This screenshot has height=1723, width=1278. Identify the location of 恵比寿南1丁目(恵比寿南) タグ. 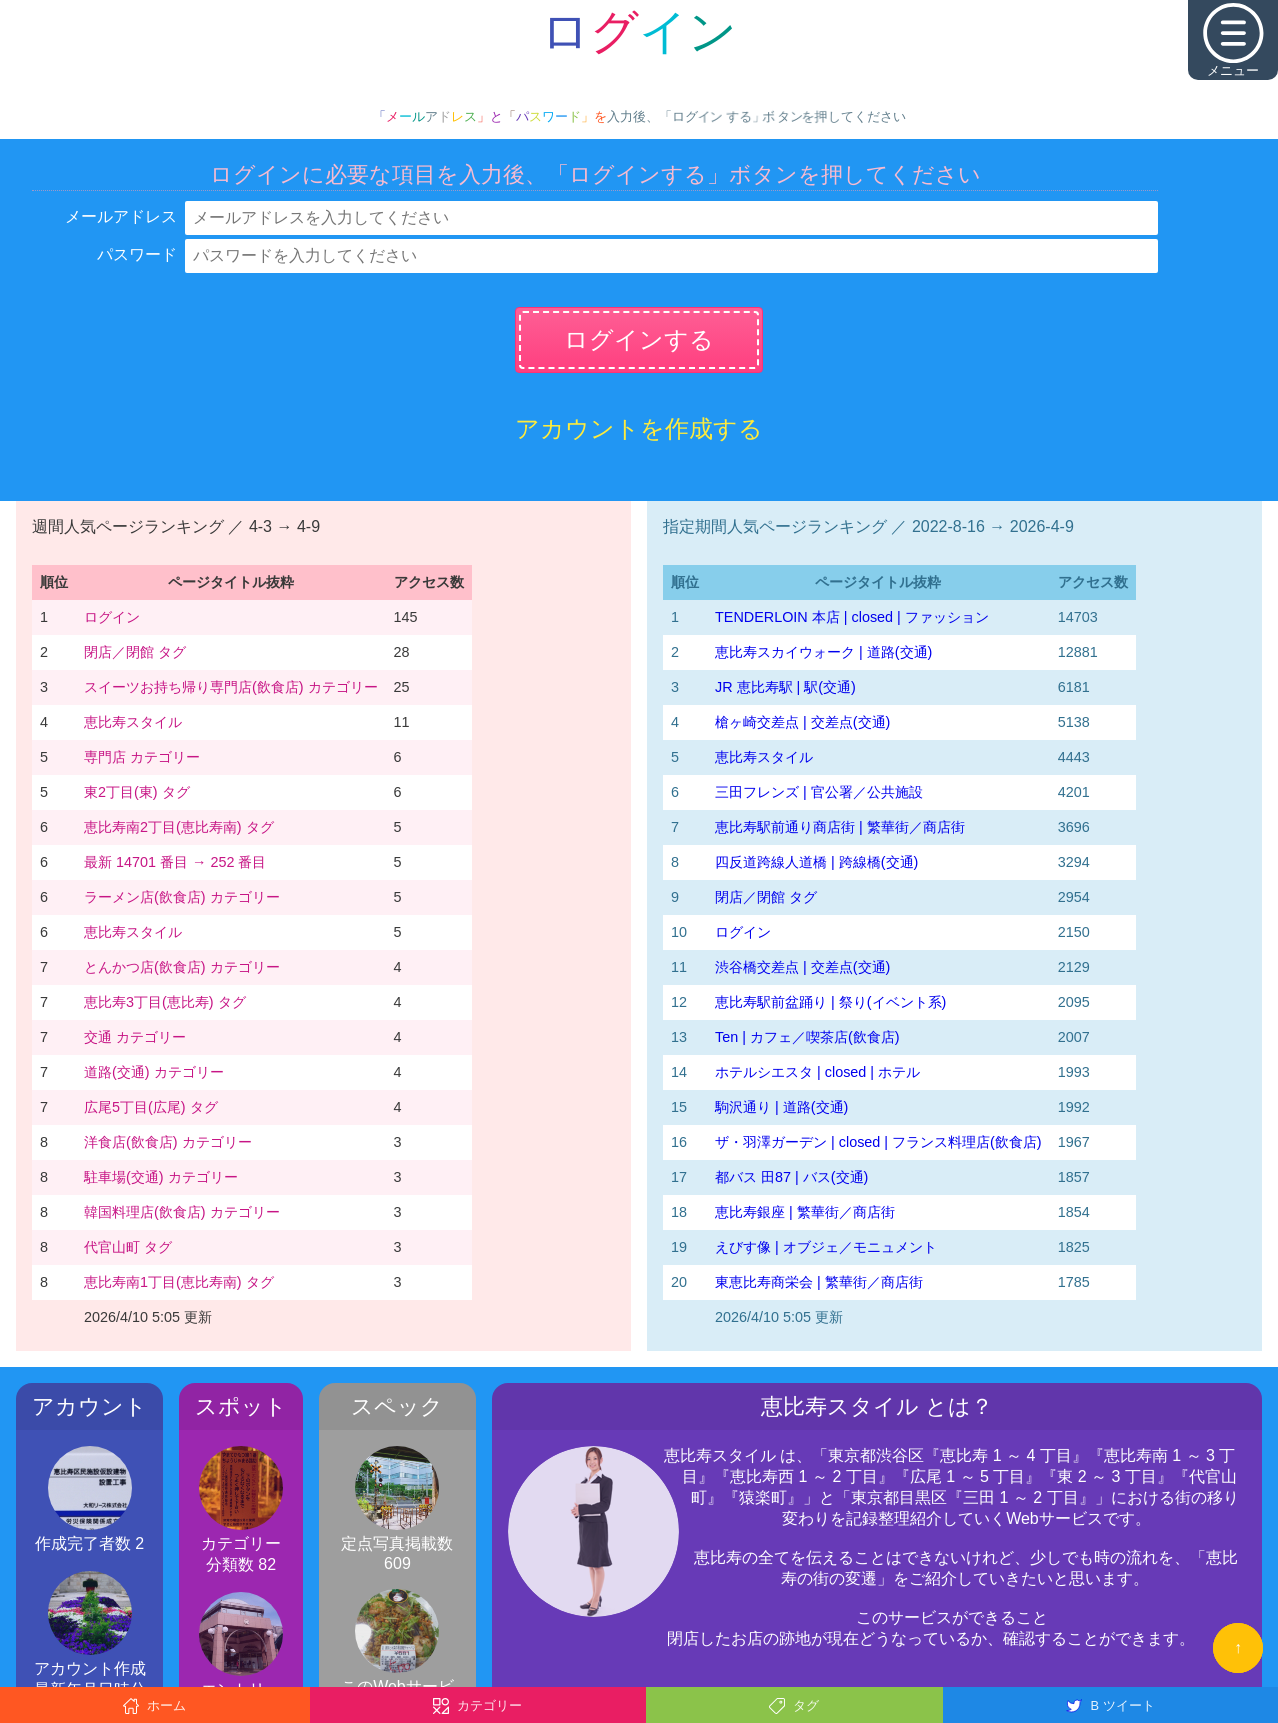
(179, 1282).